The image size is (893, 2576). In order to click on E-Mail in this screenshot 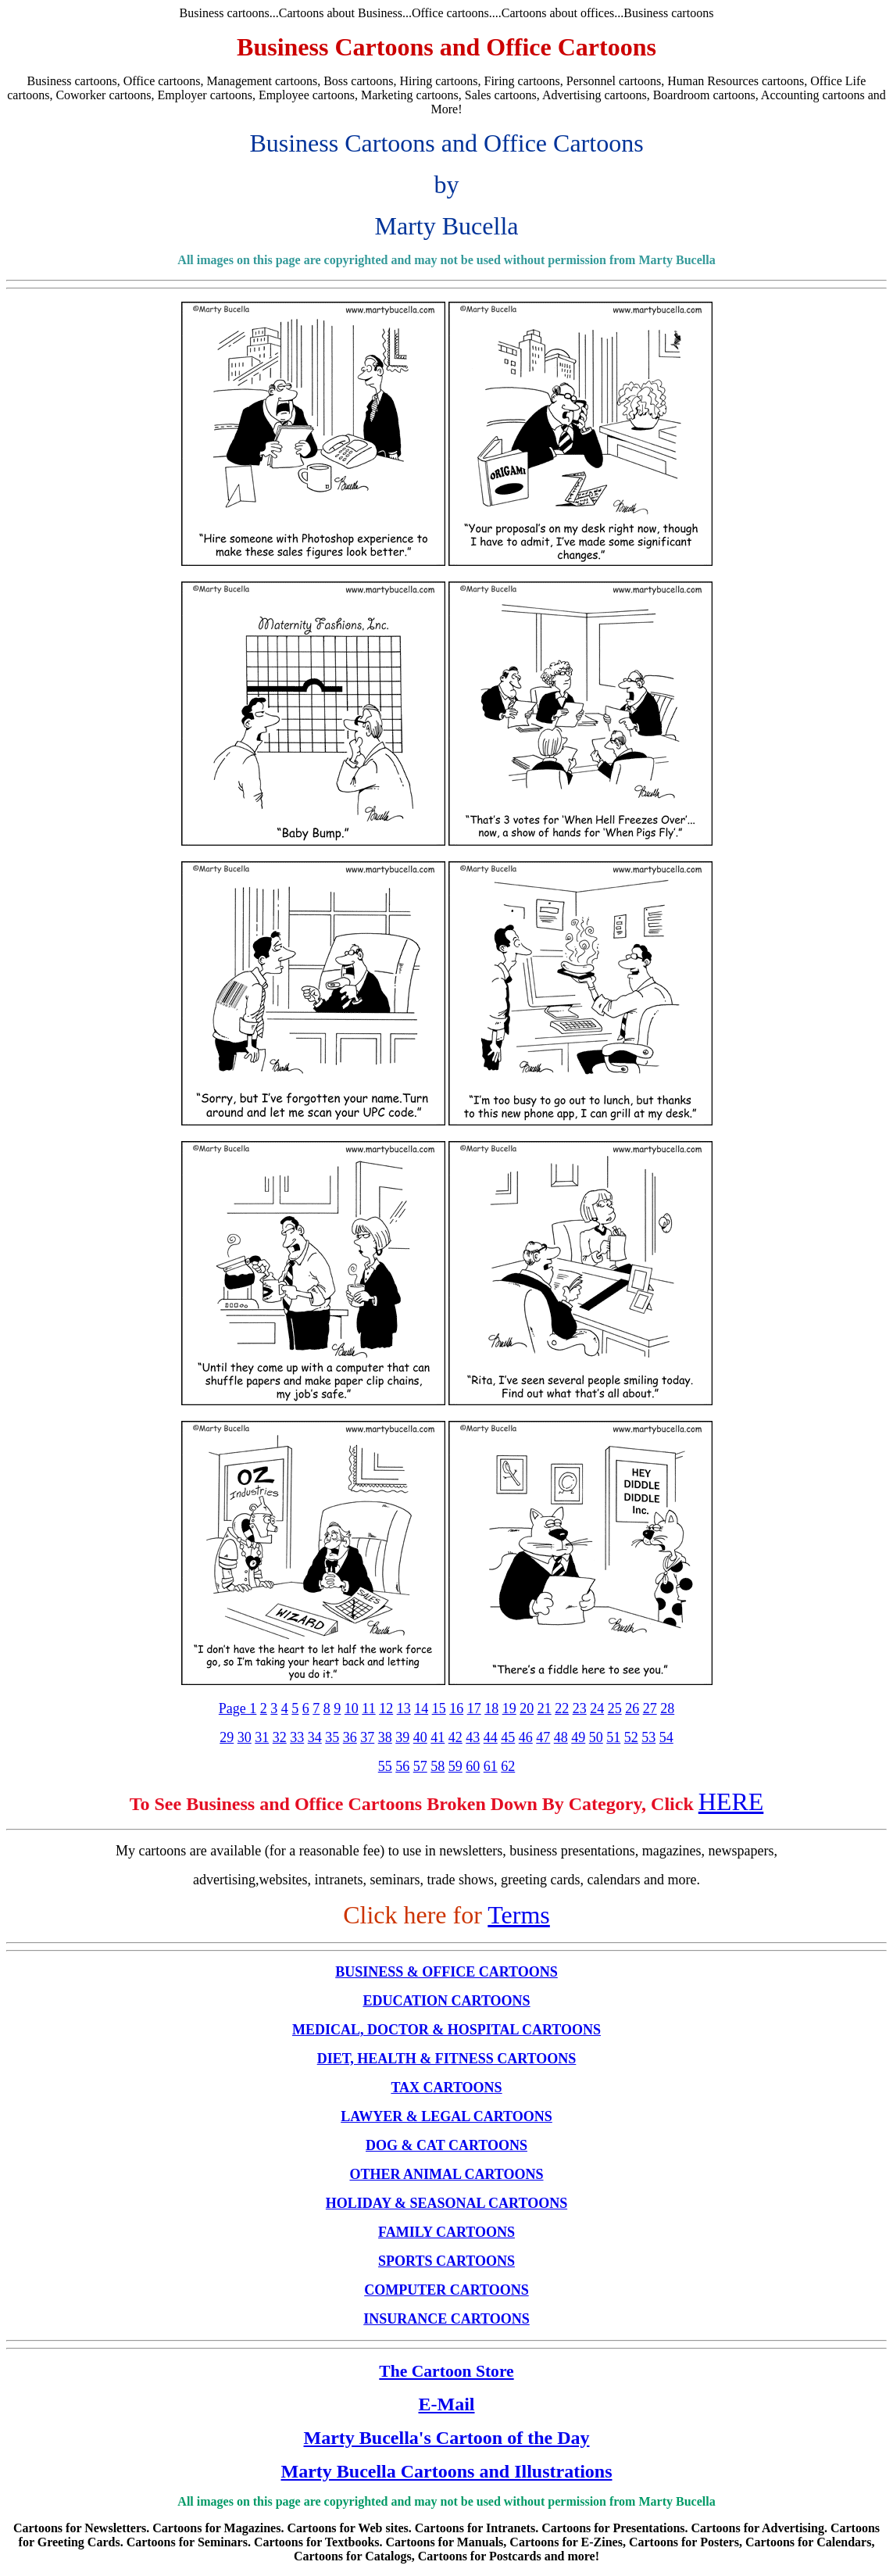, I will do `click(447, 2404)`.